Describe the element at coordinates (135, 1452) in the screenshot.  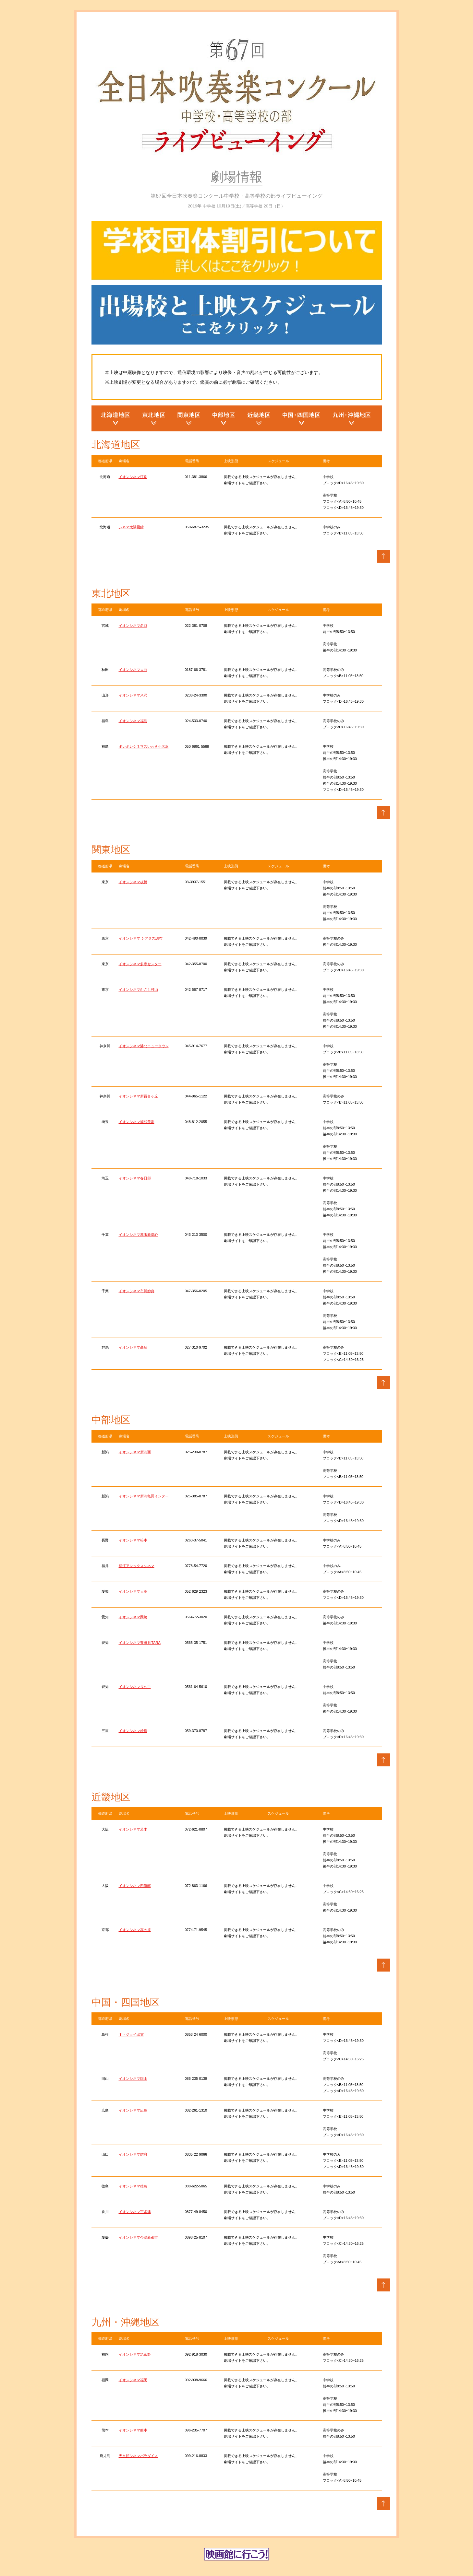
I see `イオンシネマ新潟西` at that location.